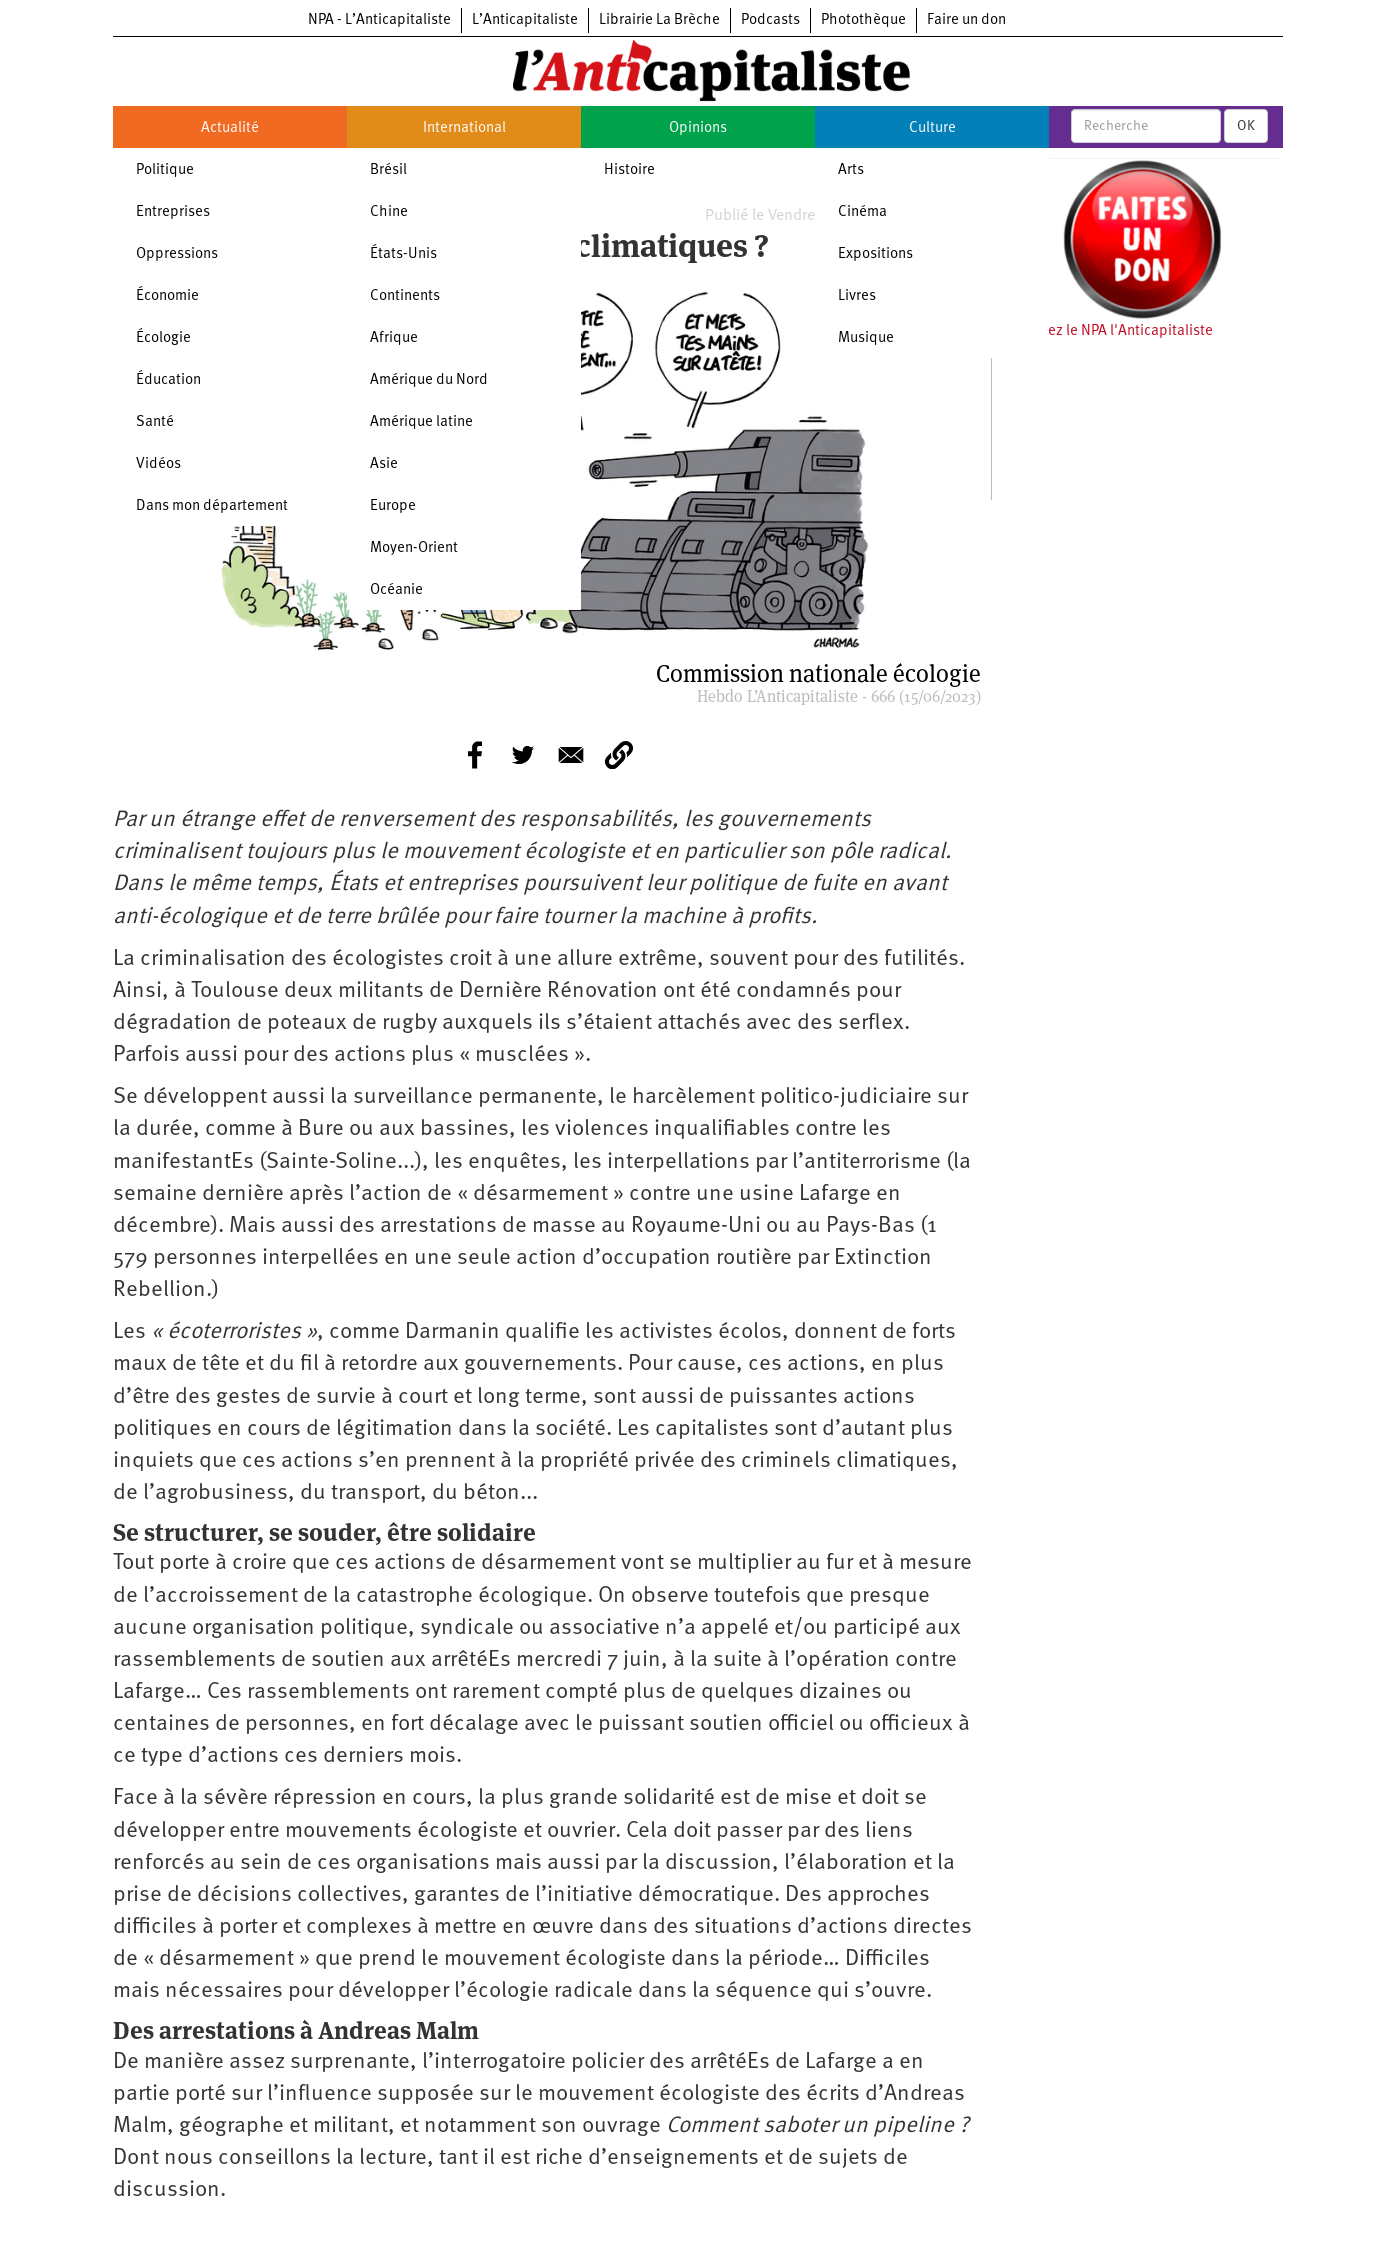  What do you see at coordinates (394, 338) in the screenshot?
I see `Afrique` at bounding box center [394, 338].